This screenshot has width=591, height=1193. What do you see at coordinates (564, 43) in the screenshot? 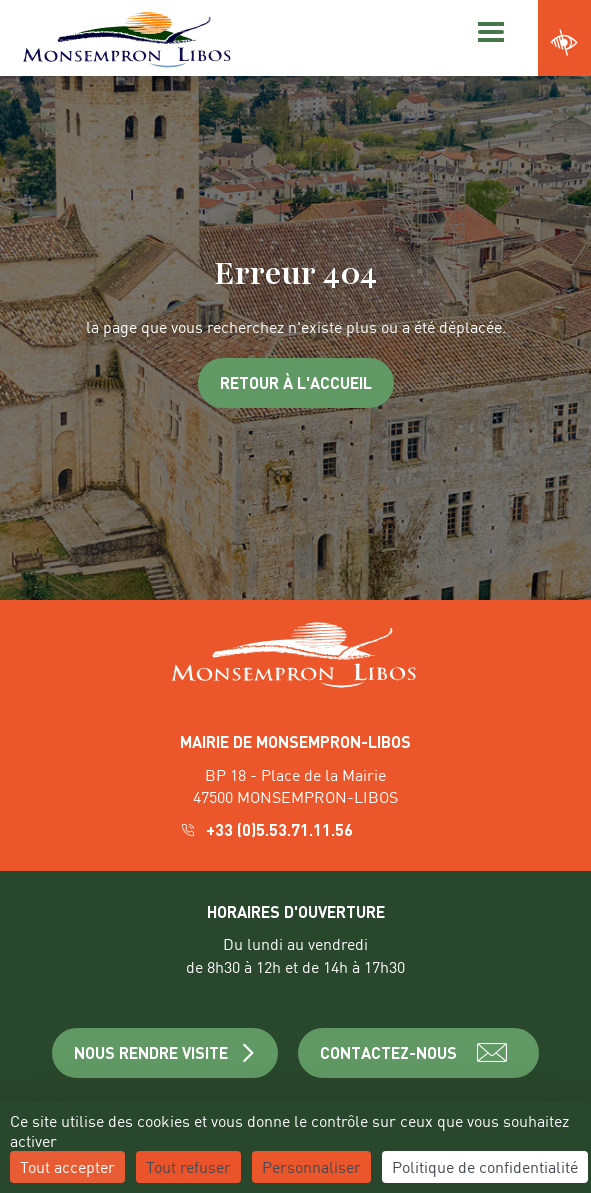
I see `[Ouvrir les paramètres d'accessibilité du site]` at bounding box center [564, 43].